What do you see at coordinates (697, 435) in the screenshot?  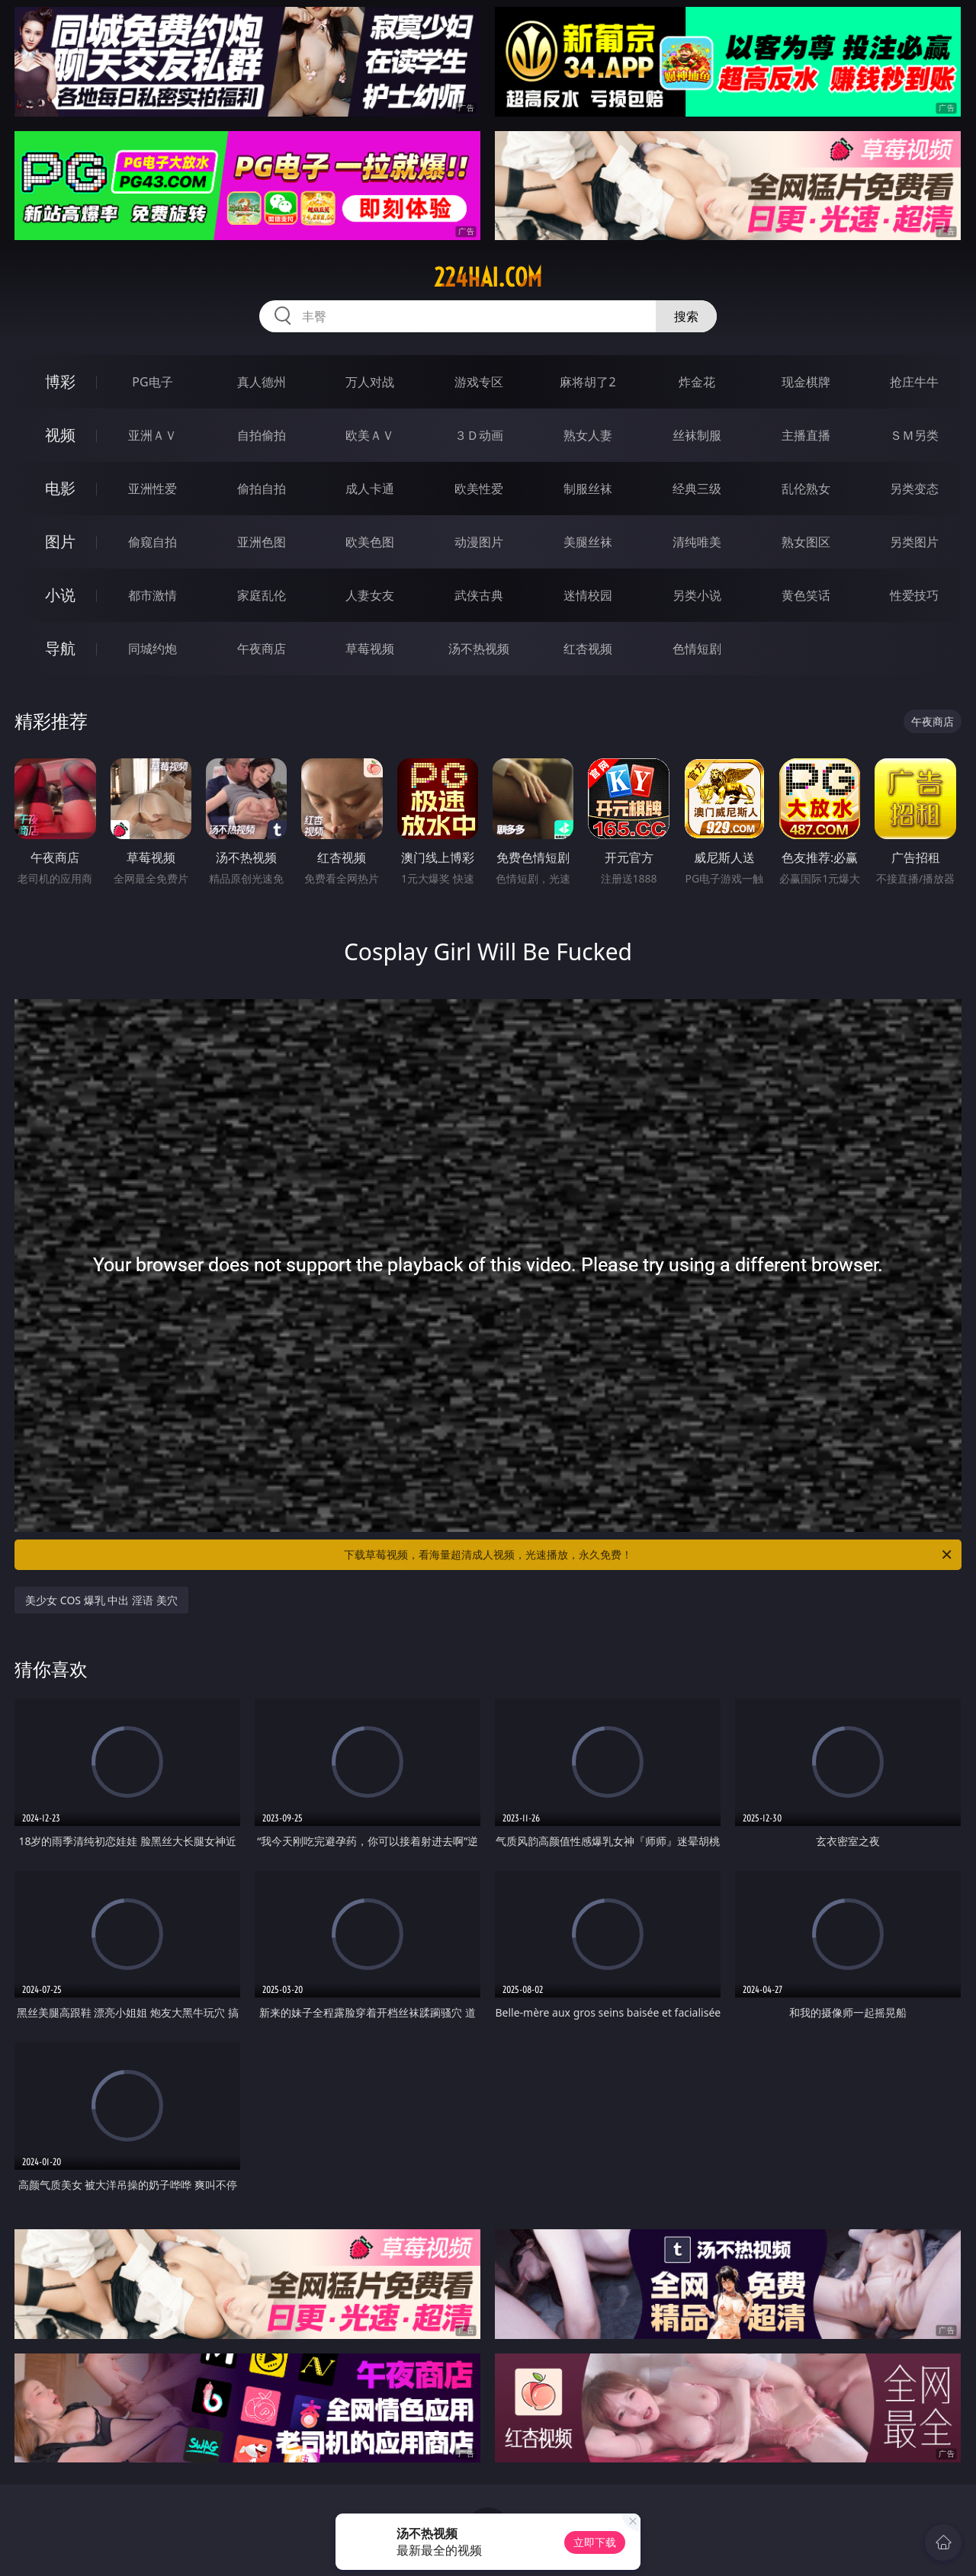 I see `丝袜制服` at bounding box center [697, 435].